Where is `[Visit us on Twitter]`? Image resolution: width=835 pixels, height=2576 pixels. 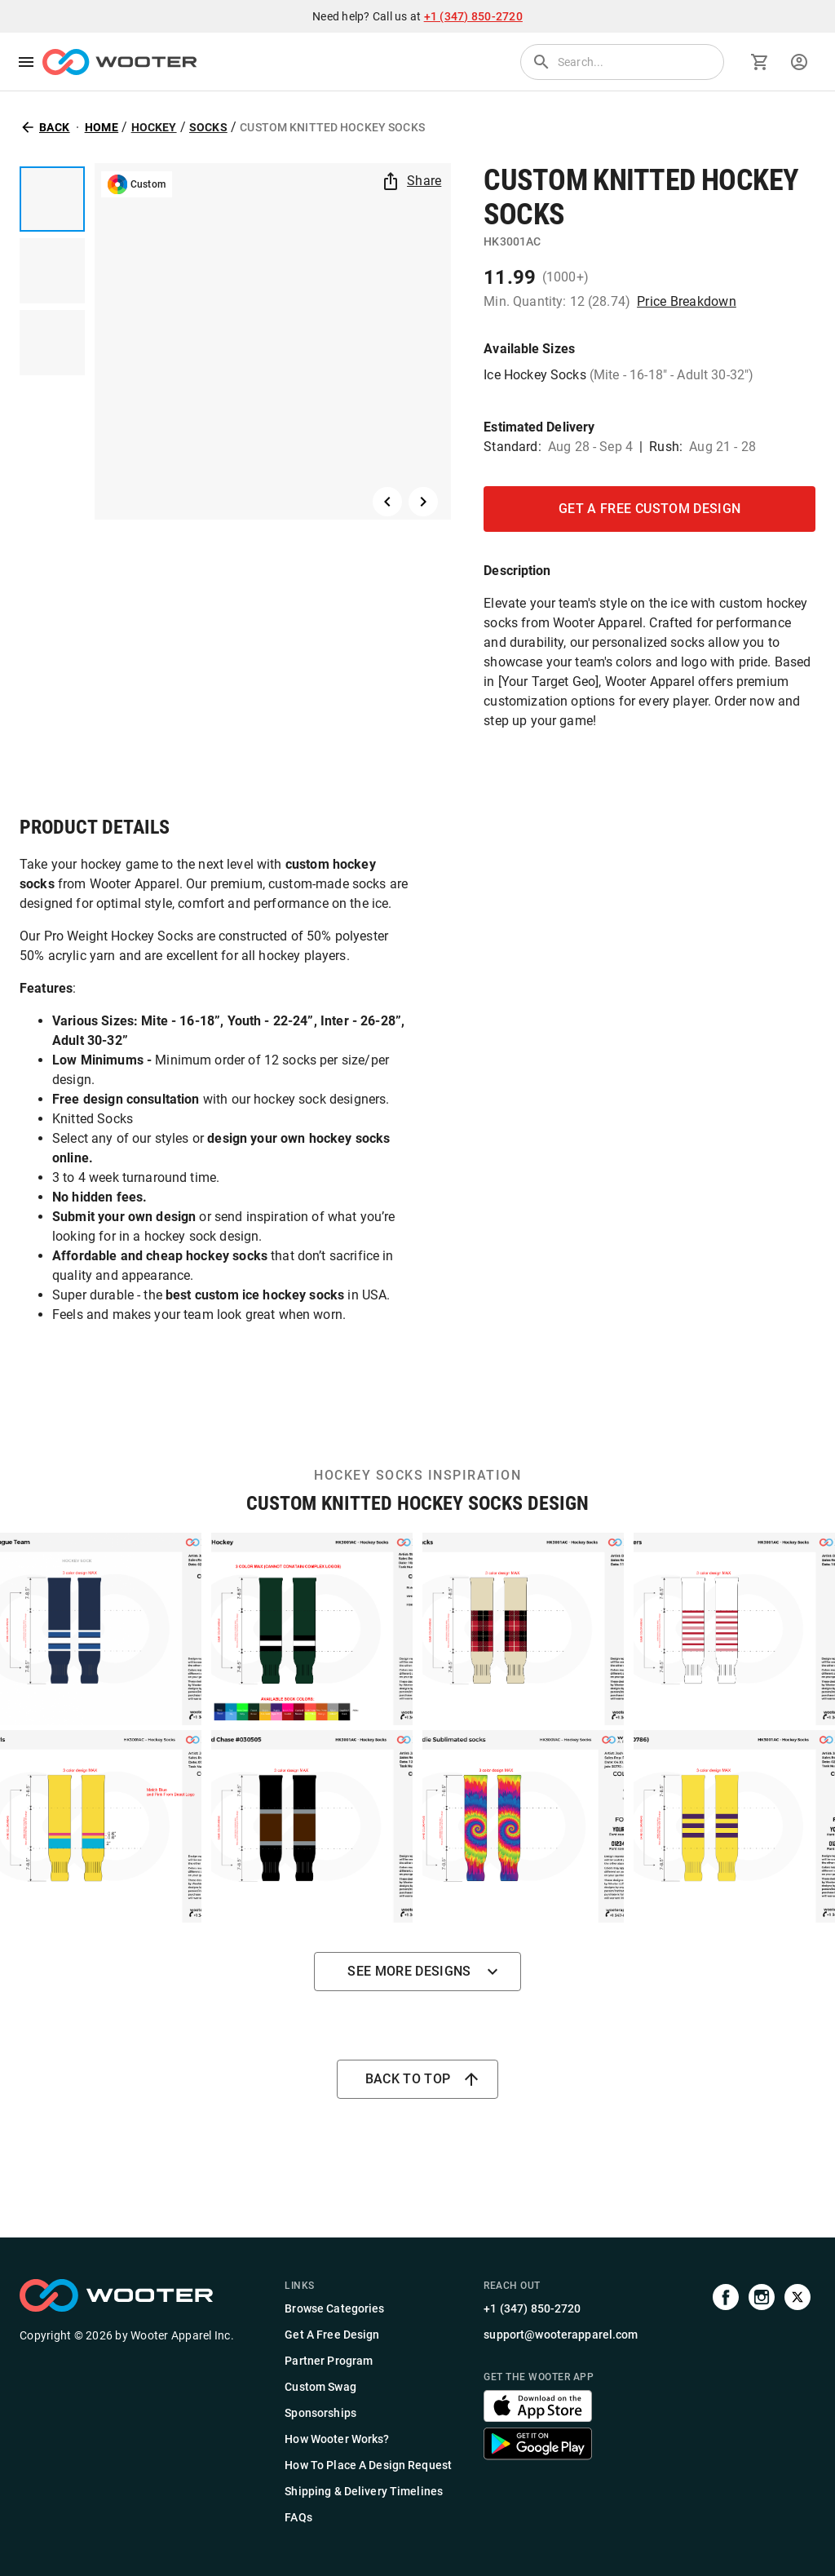
[Visit us on Twitter] is located at coordinates (797, 2403).